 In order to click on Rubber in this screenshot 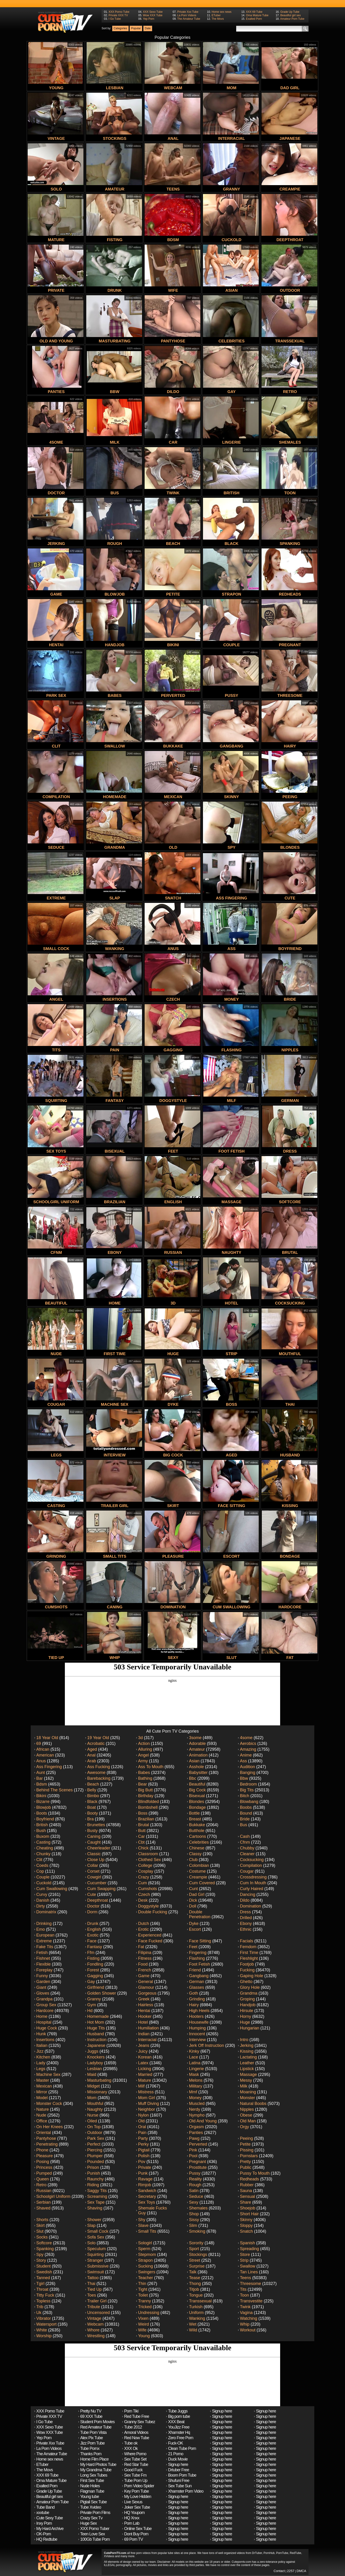, I will do `click(247, 2185)`.